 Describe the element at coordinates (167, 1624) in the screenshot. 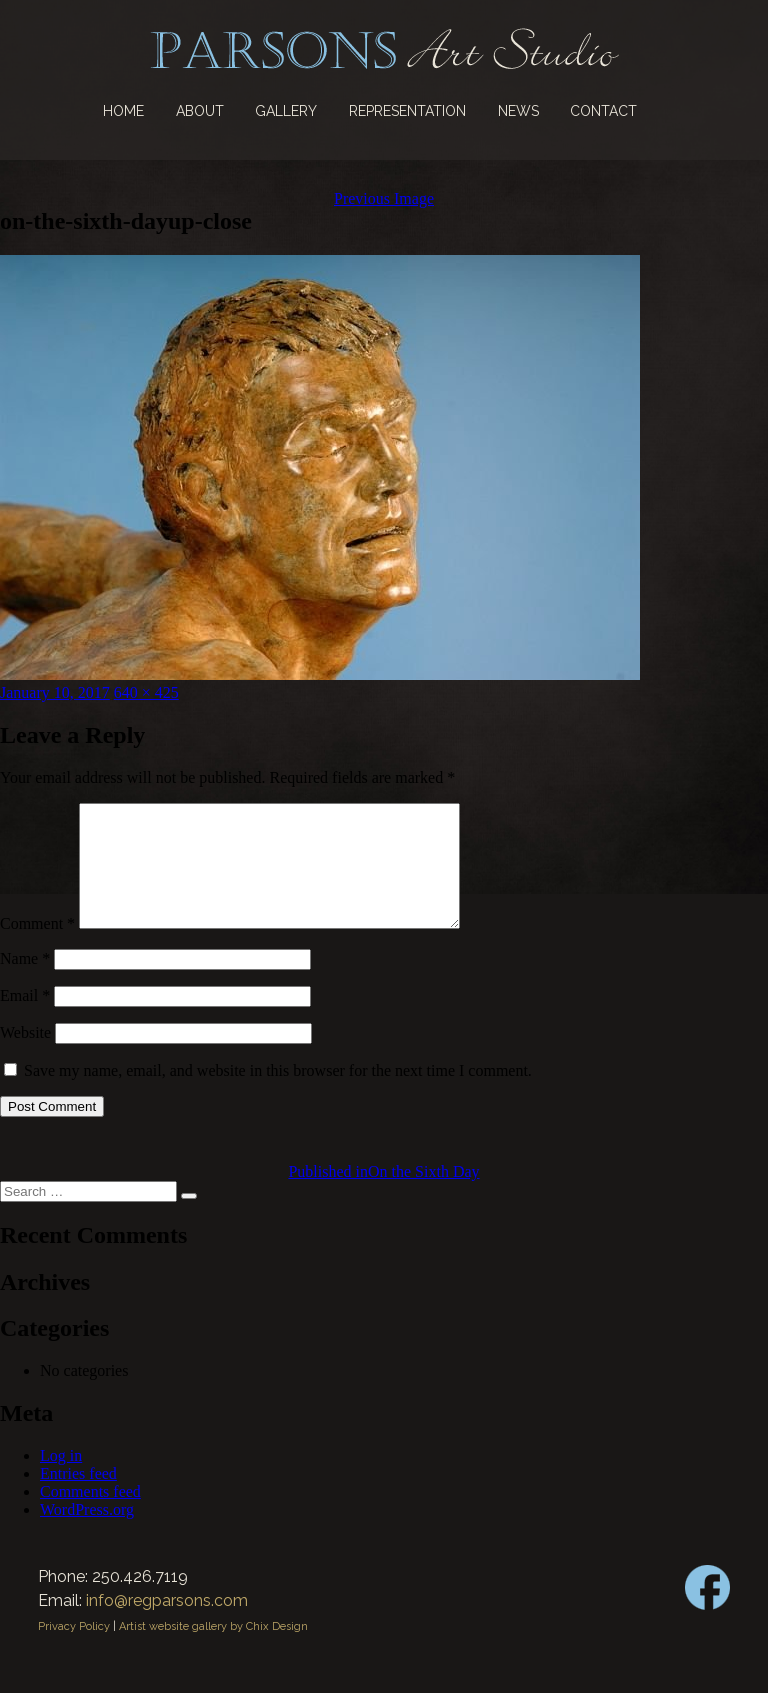

I see `info@regparsons.com` at that location.